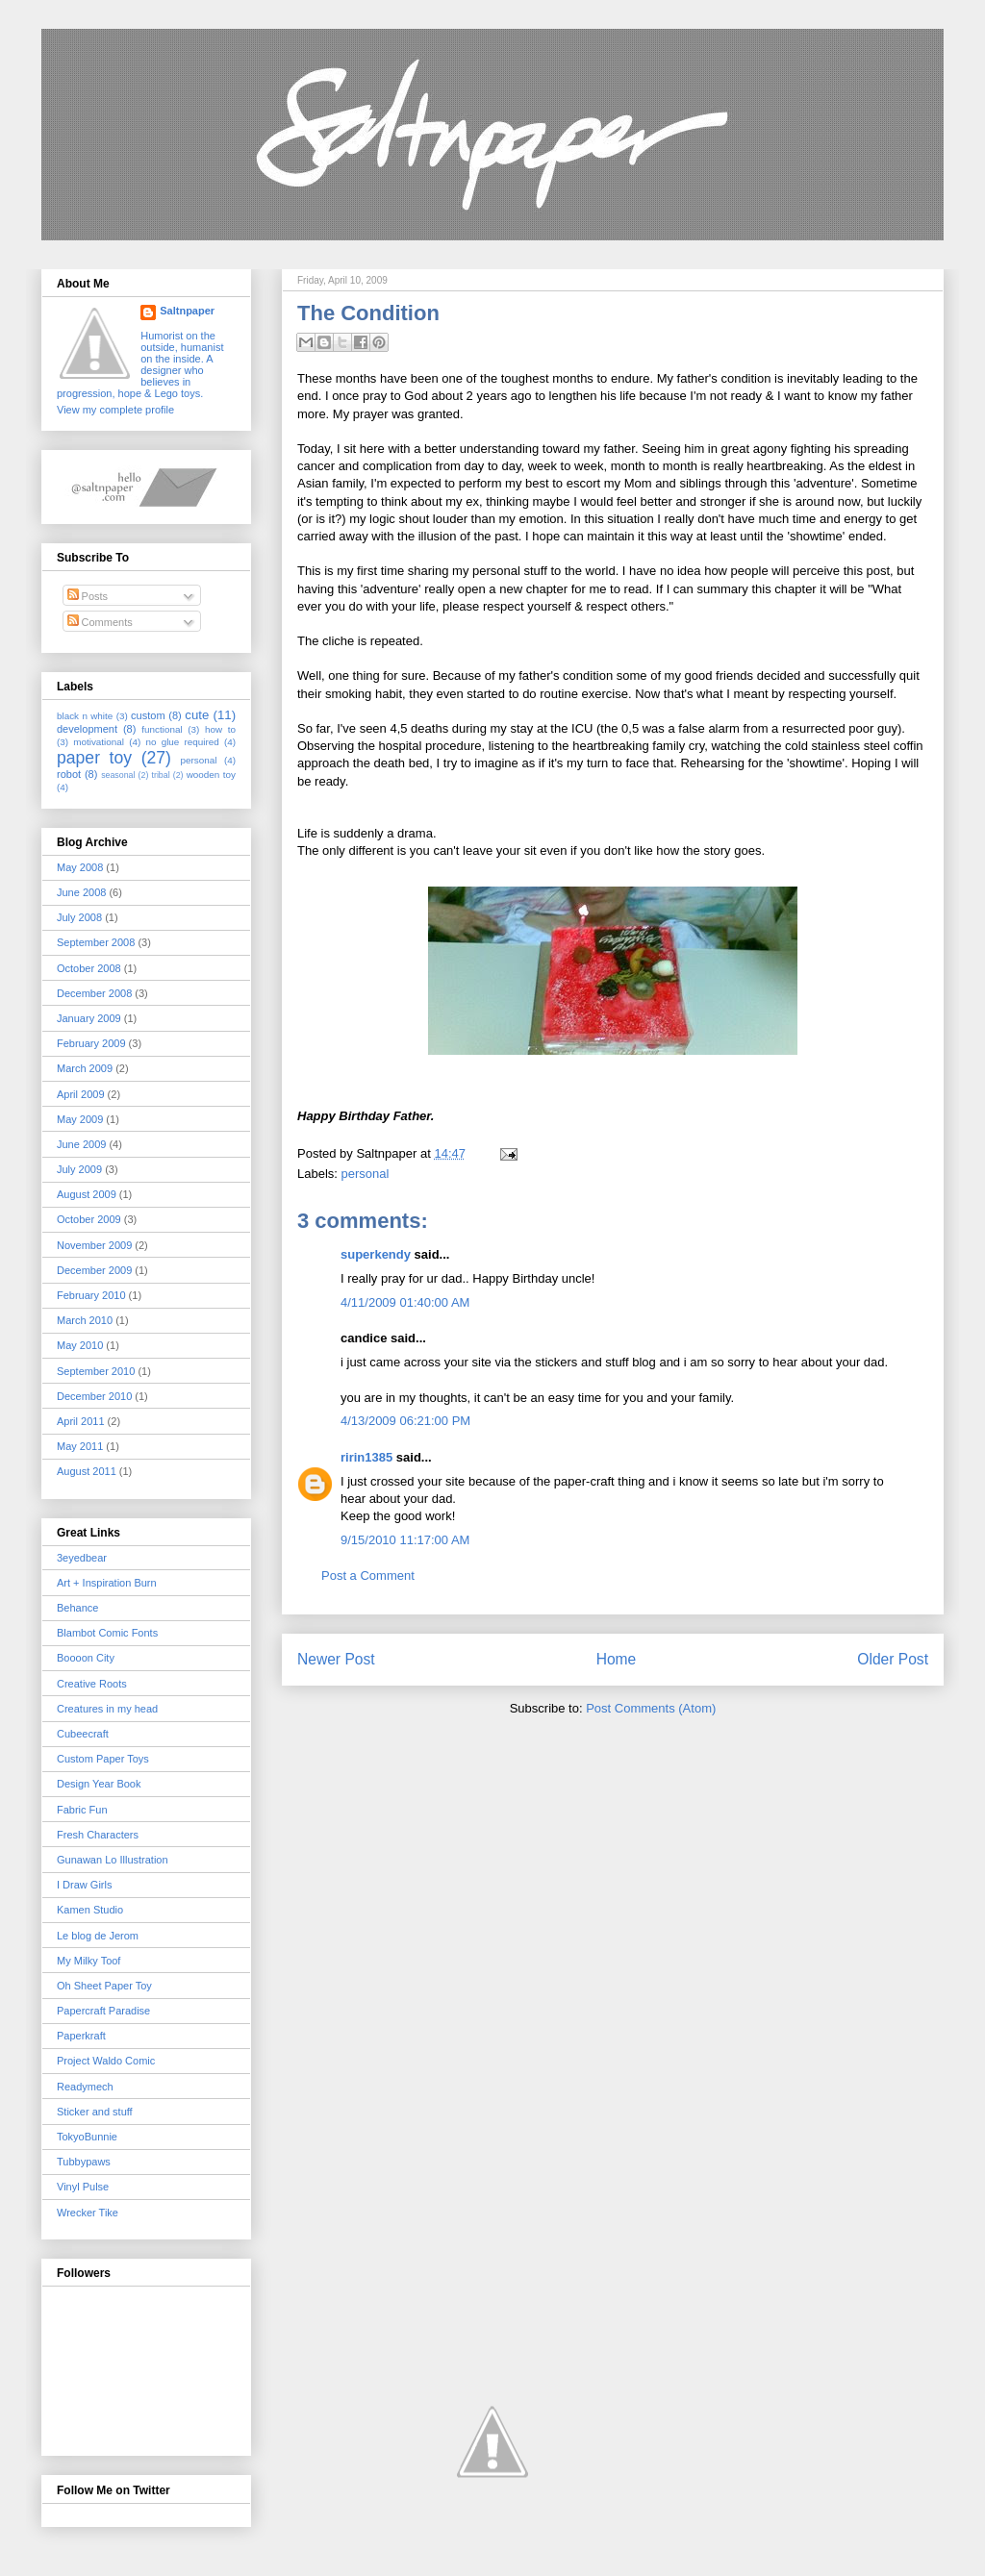 The image size is (985, 2576). What do you see at coordinates (84, 1884) in the screenshot?
I see `I Draw Girls` at bounding box center [84, 1884].